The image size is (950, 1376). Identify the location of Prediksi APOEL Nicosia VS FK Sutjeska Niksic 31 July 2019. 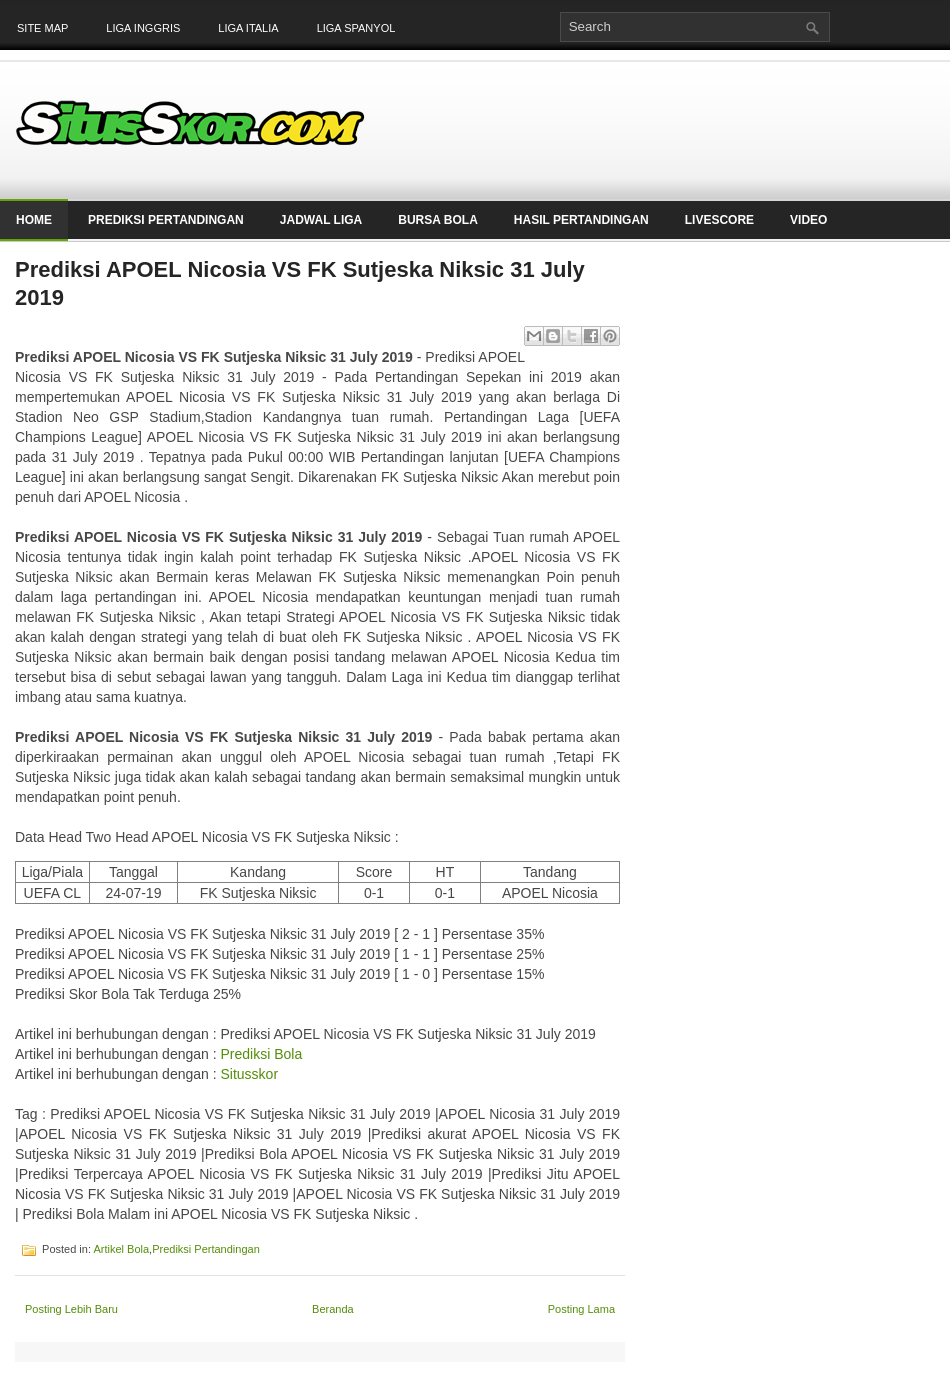
(300, 283).